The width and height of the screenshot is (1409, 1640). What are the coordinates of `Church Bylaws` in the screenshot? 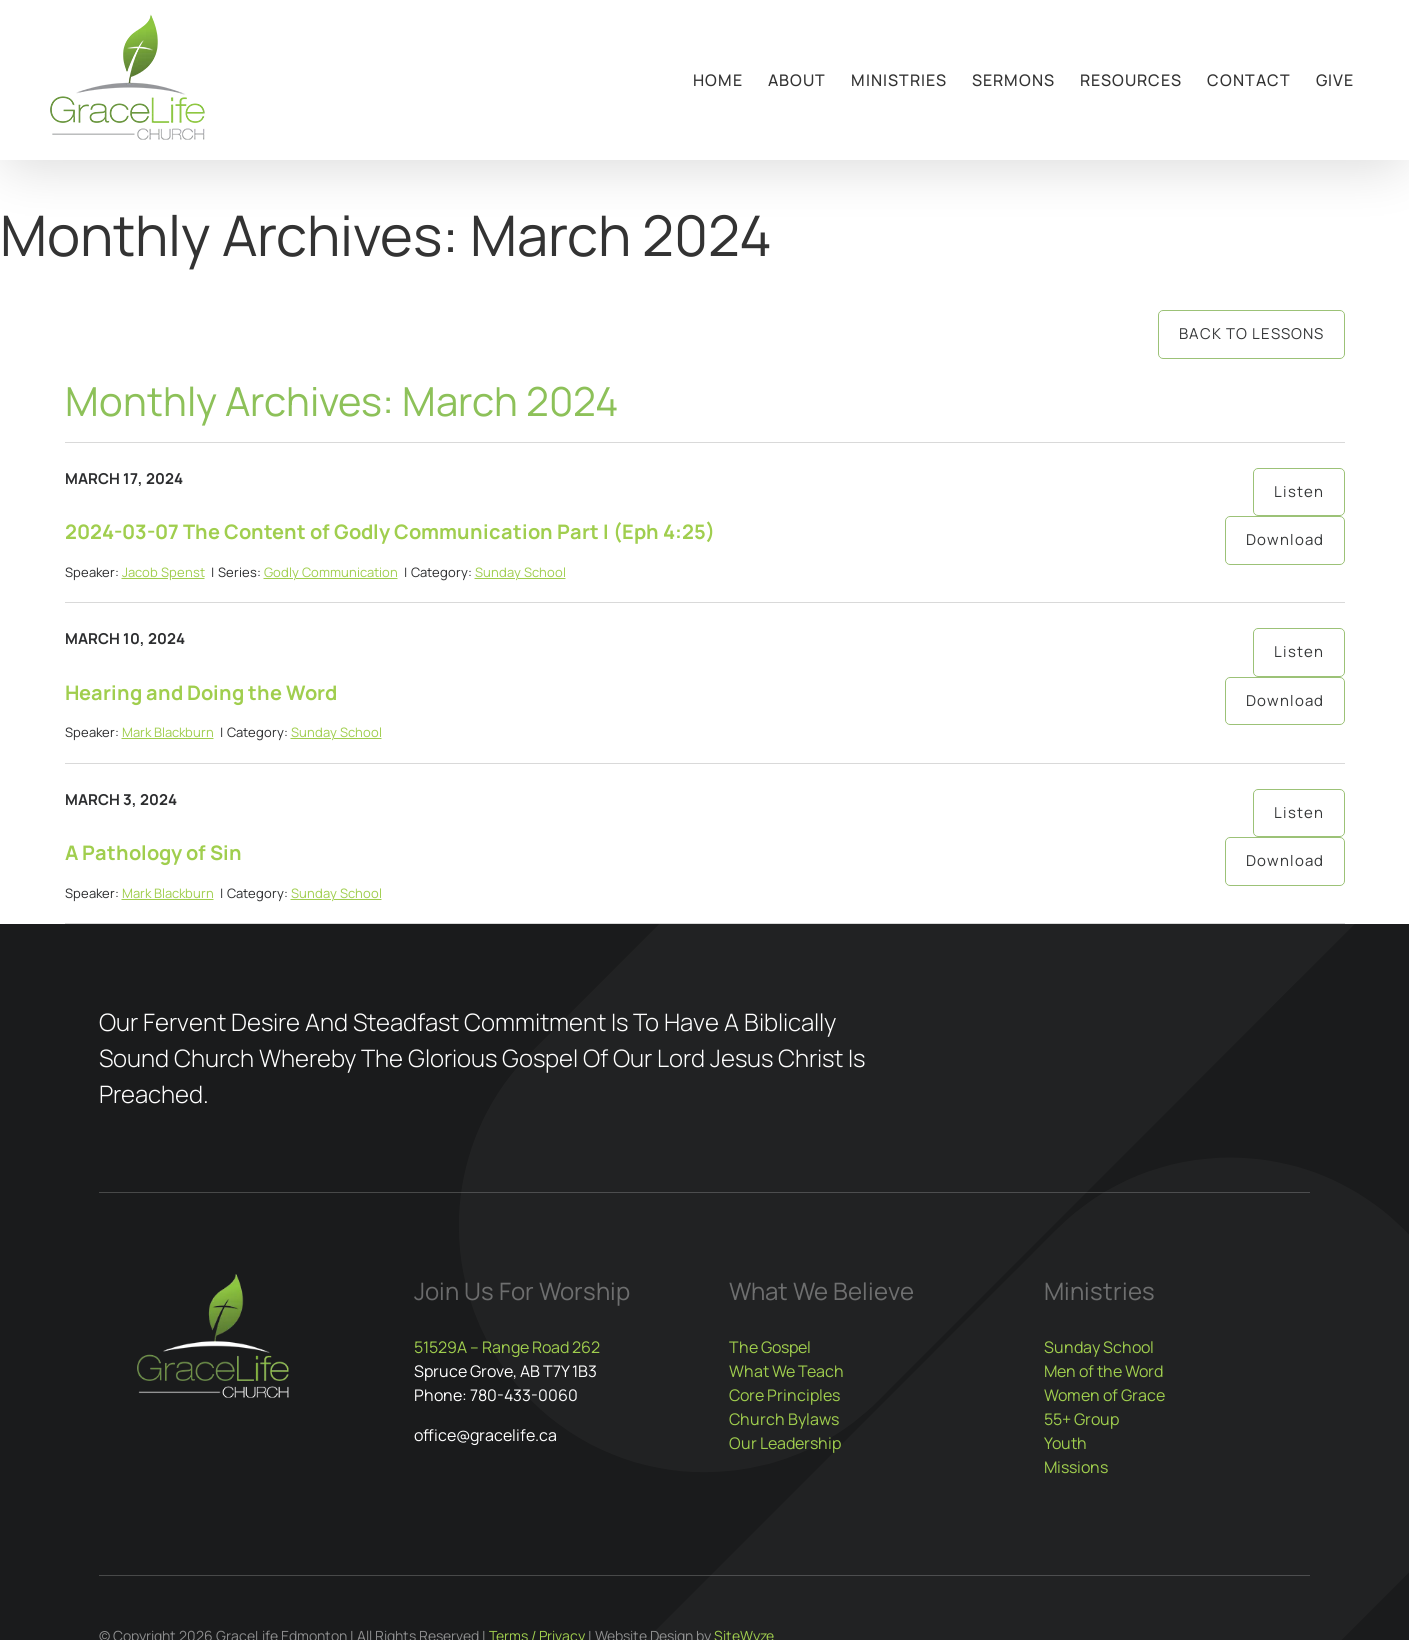 It's located at (784, 1419).